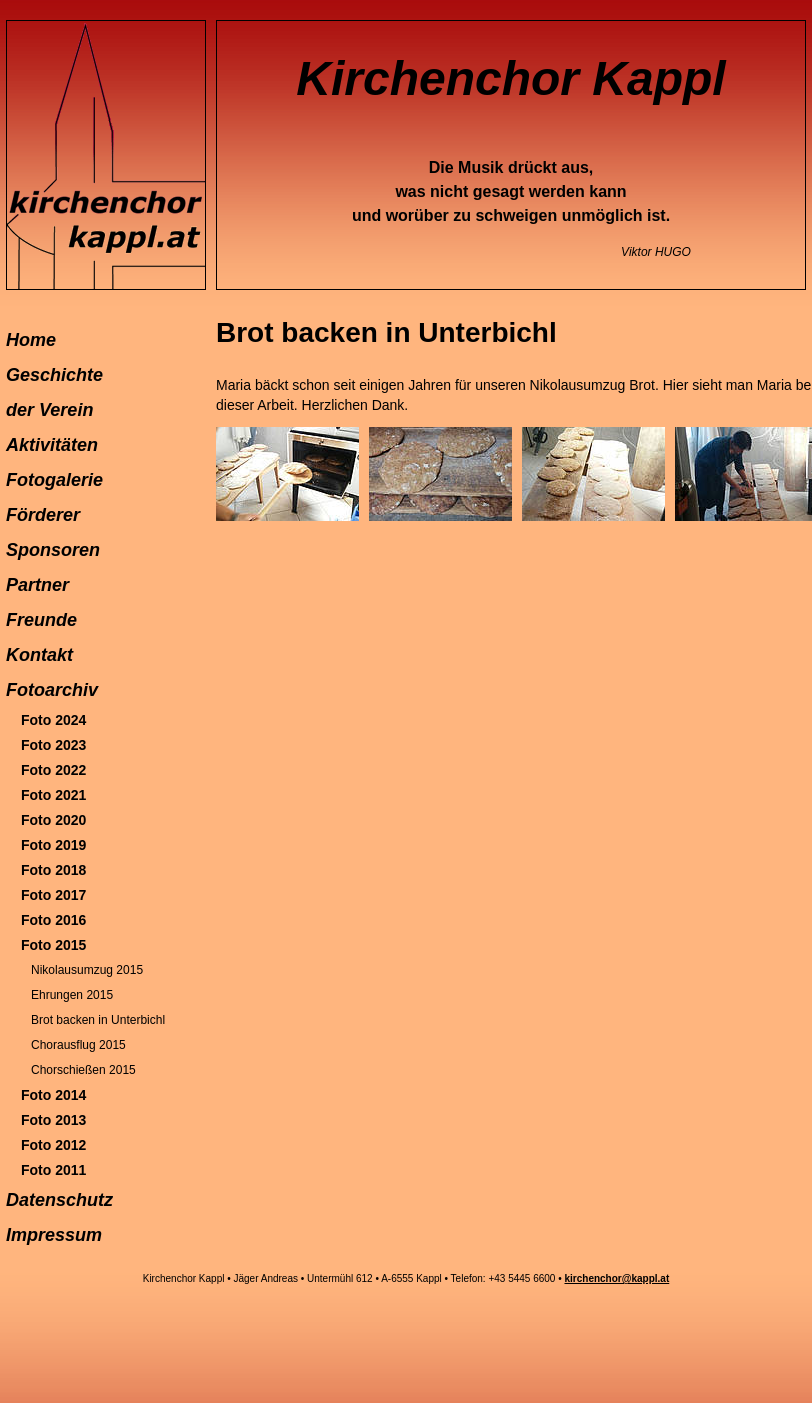 The width and height of the screenshot is (812, 1403). What do you see at coordinates (43, 515) in the screenshot?
I see `Förderer` at bounding box center [43, 515].